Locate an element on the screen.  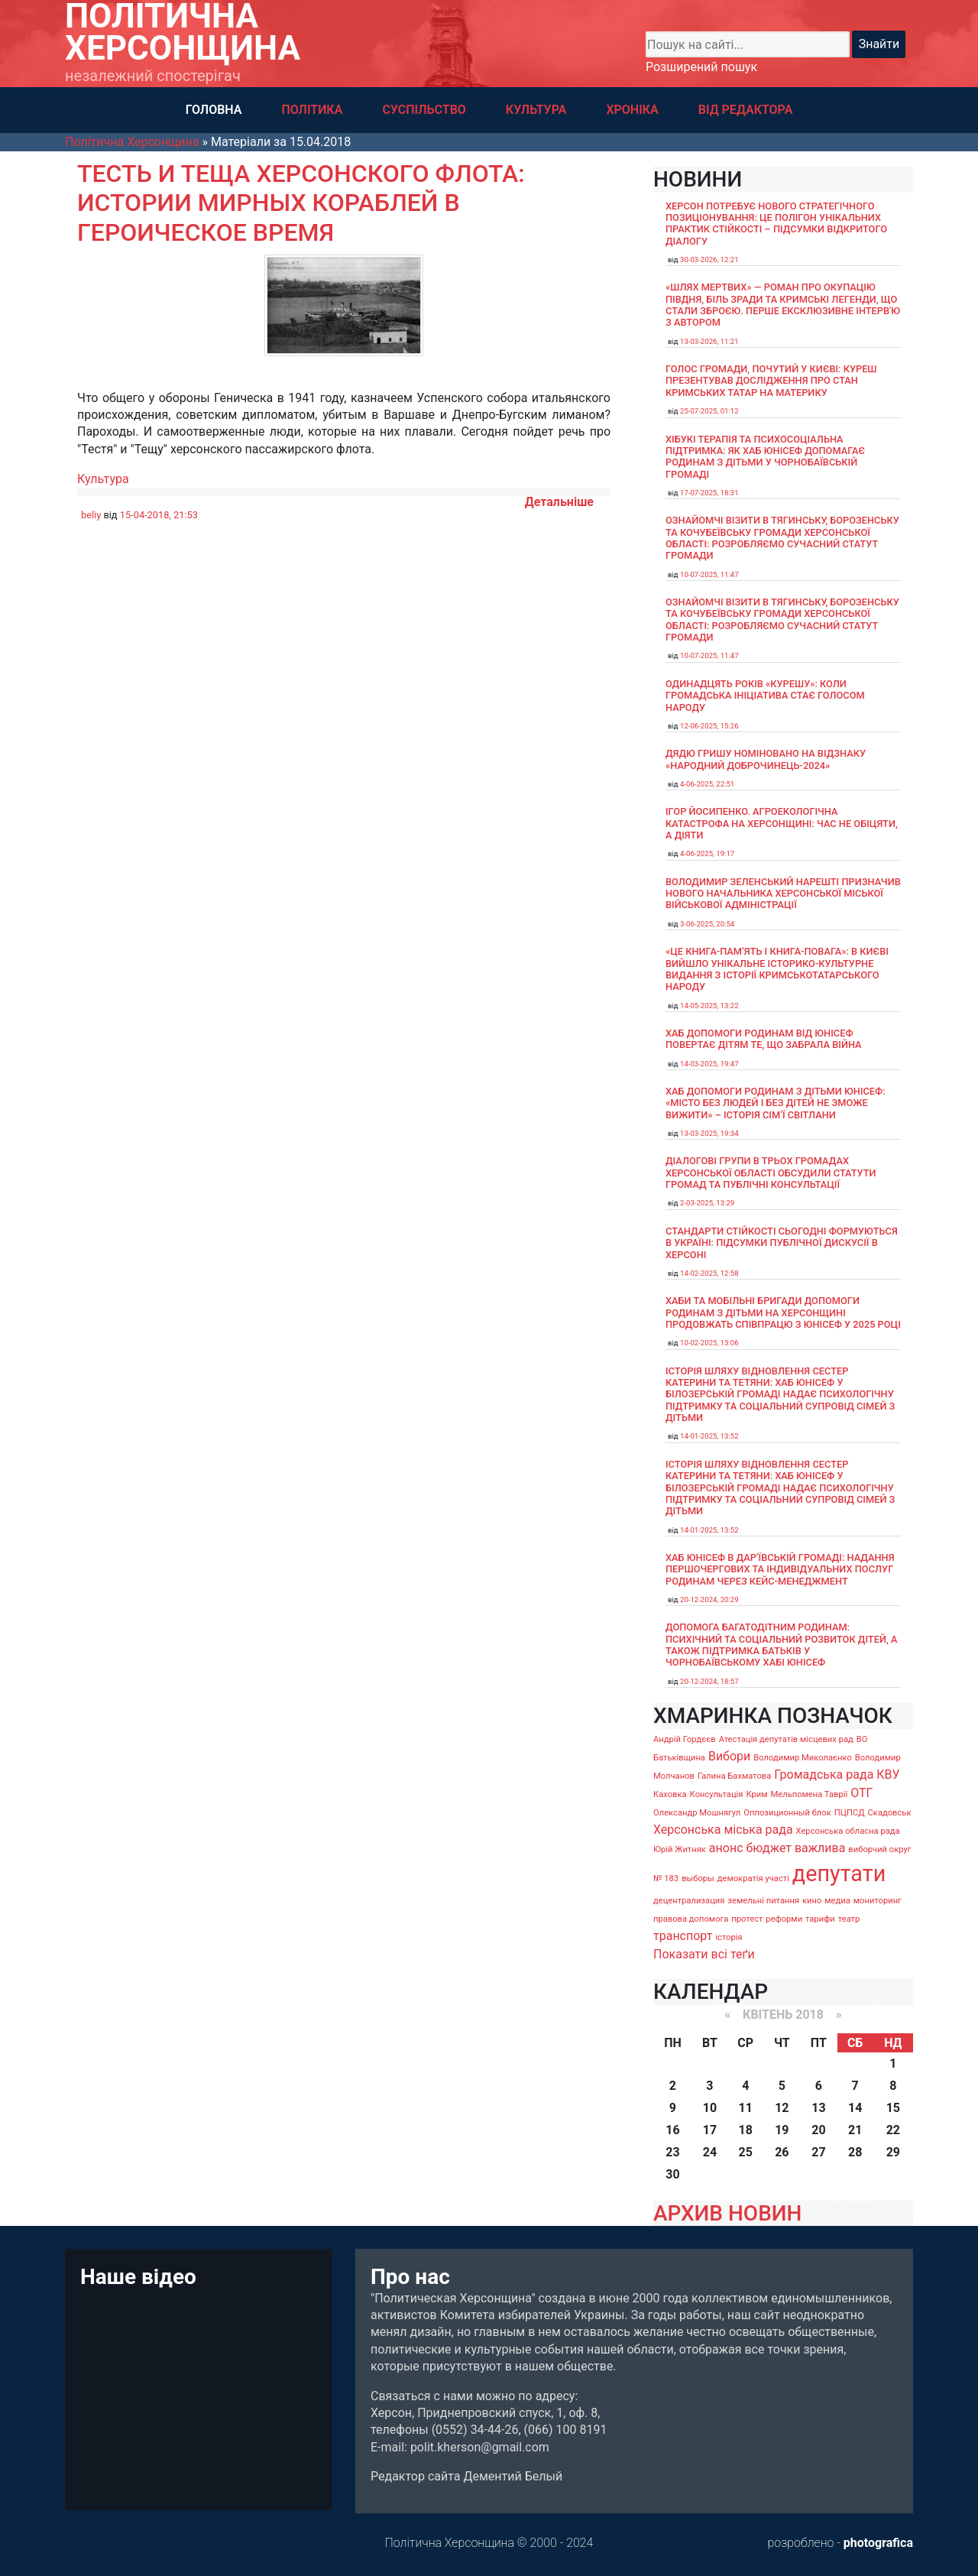
20-12-2024, 20:29 is located at coordinates (709, 1599).